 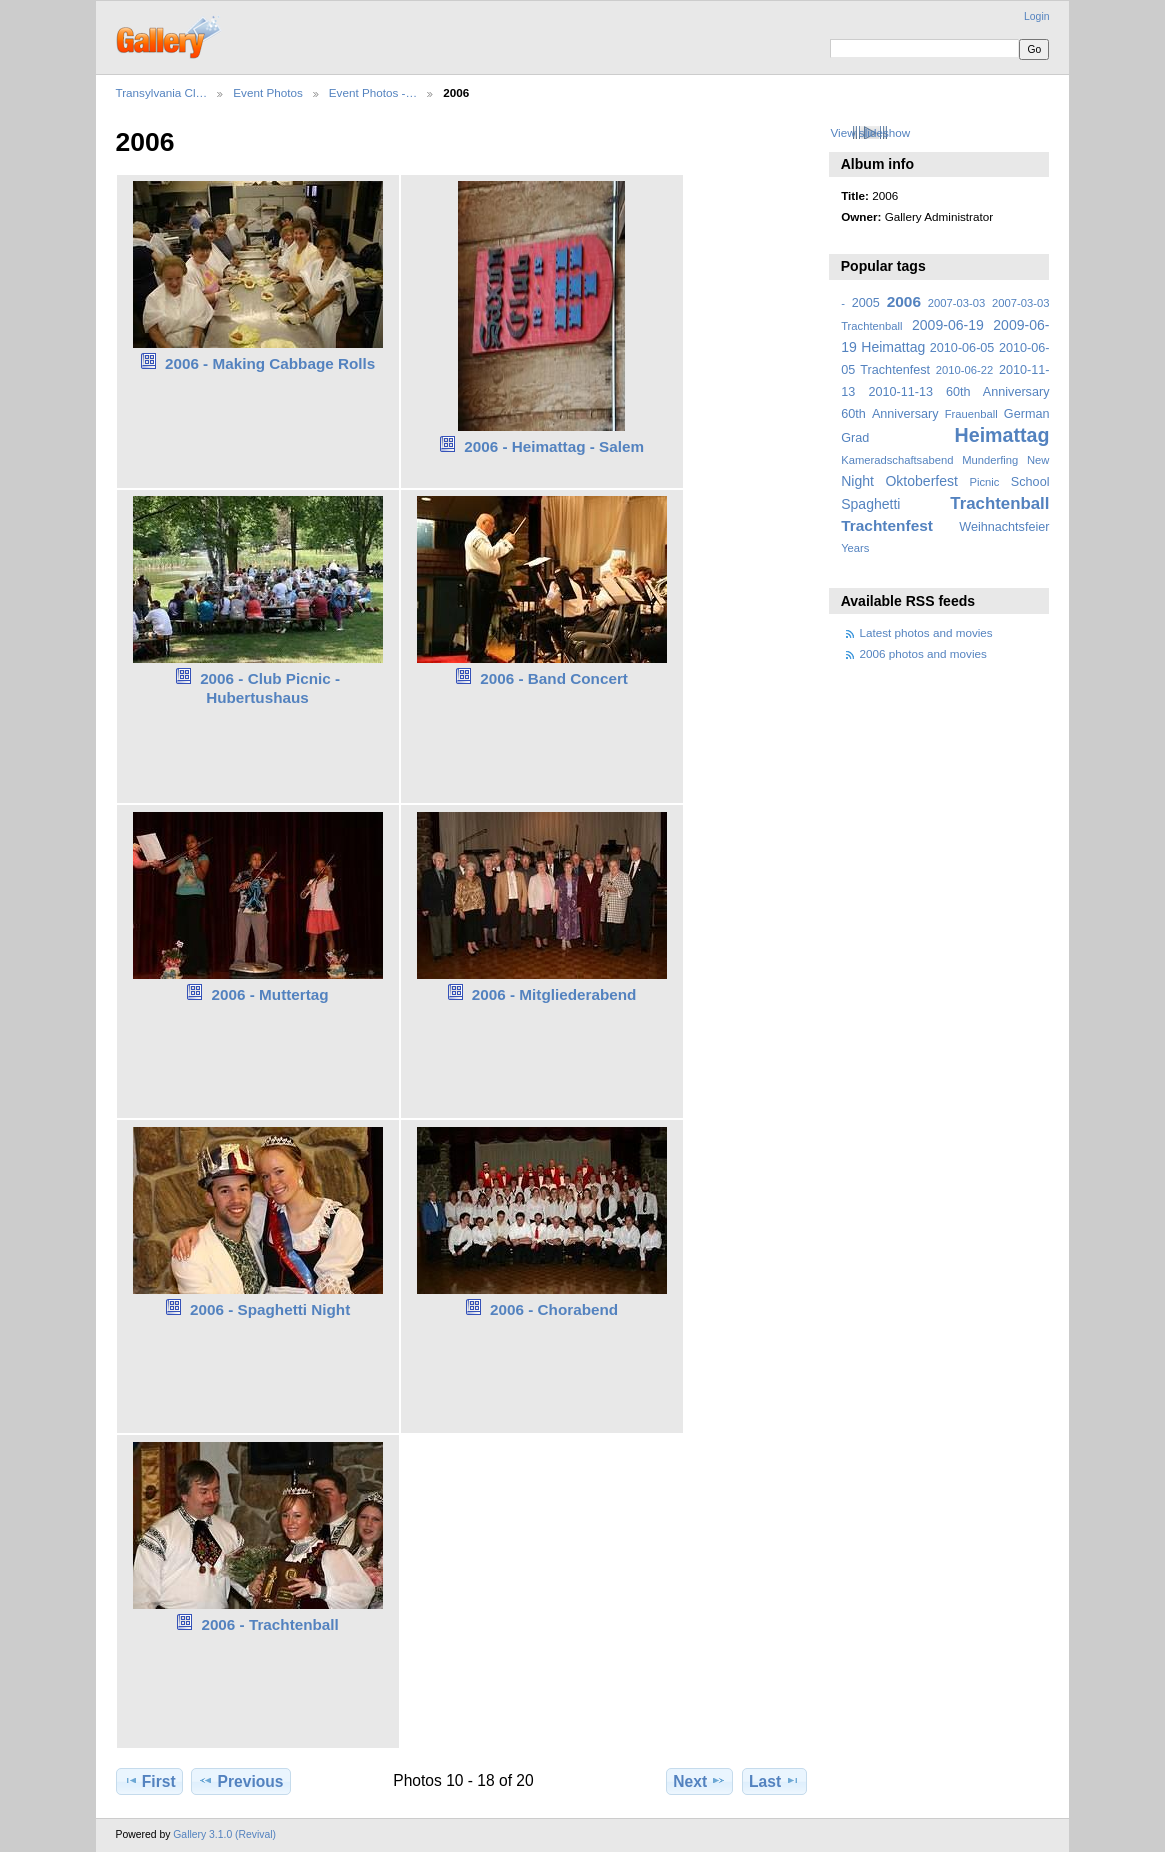 What do you see at coordinates (887, 525) in the screenshot?
I see `Trachtenfest` at bounding box center [887, 525].